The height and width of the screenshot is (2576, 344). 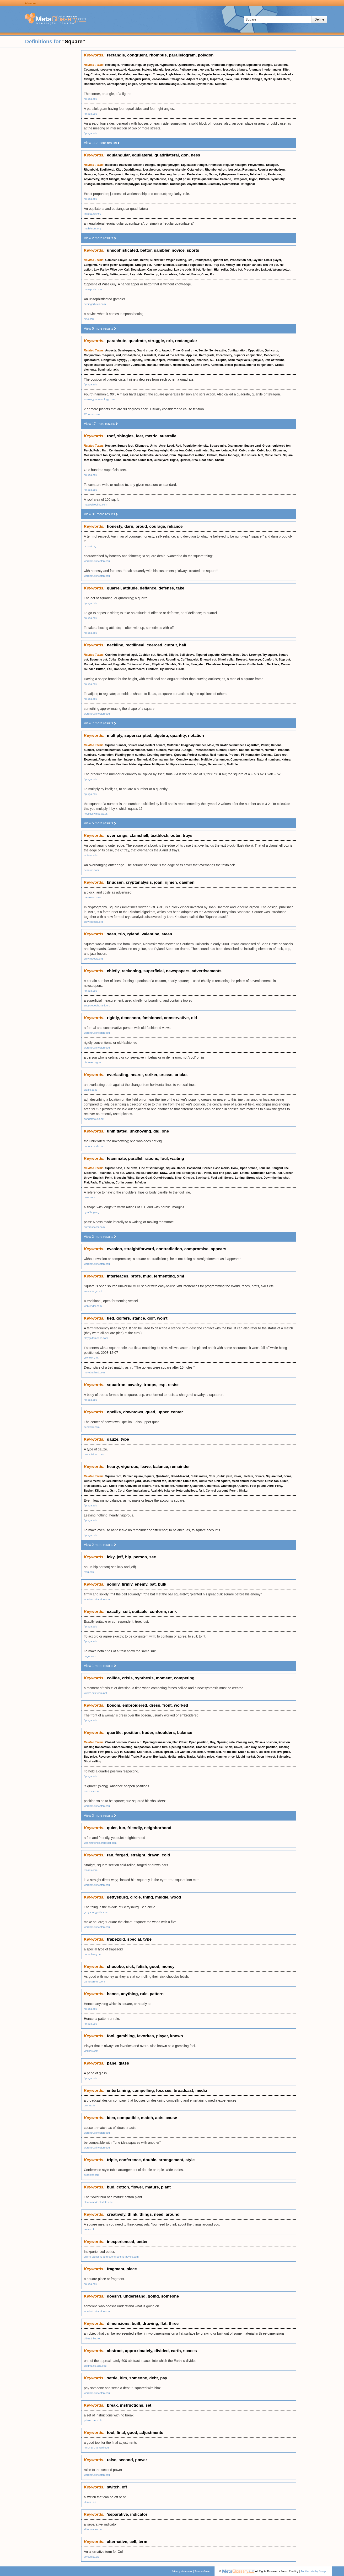 I want to click on Superior conjunction, so click(x=248, y=355).